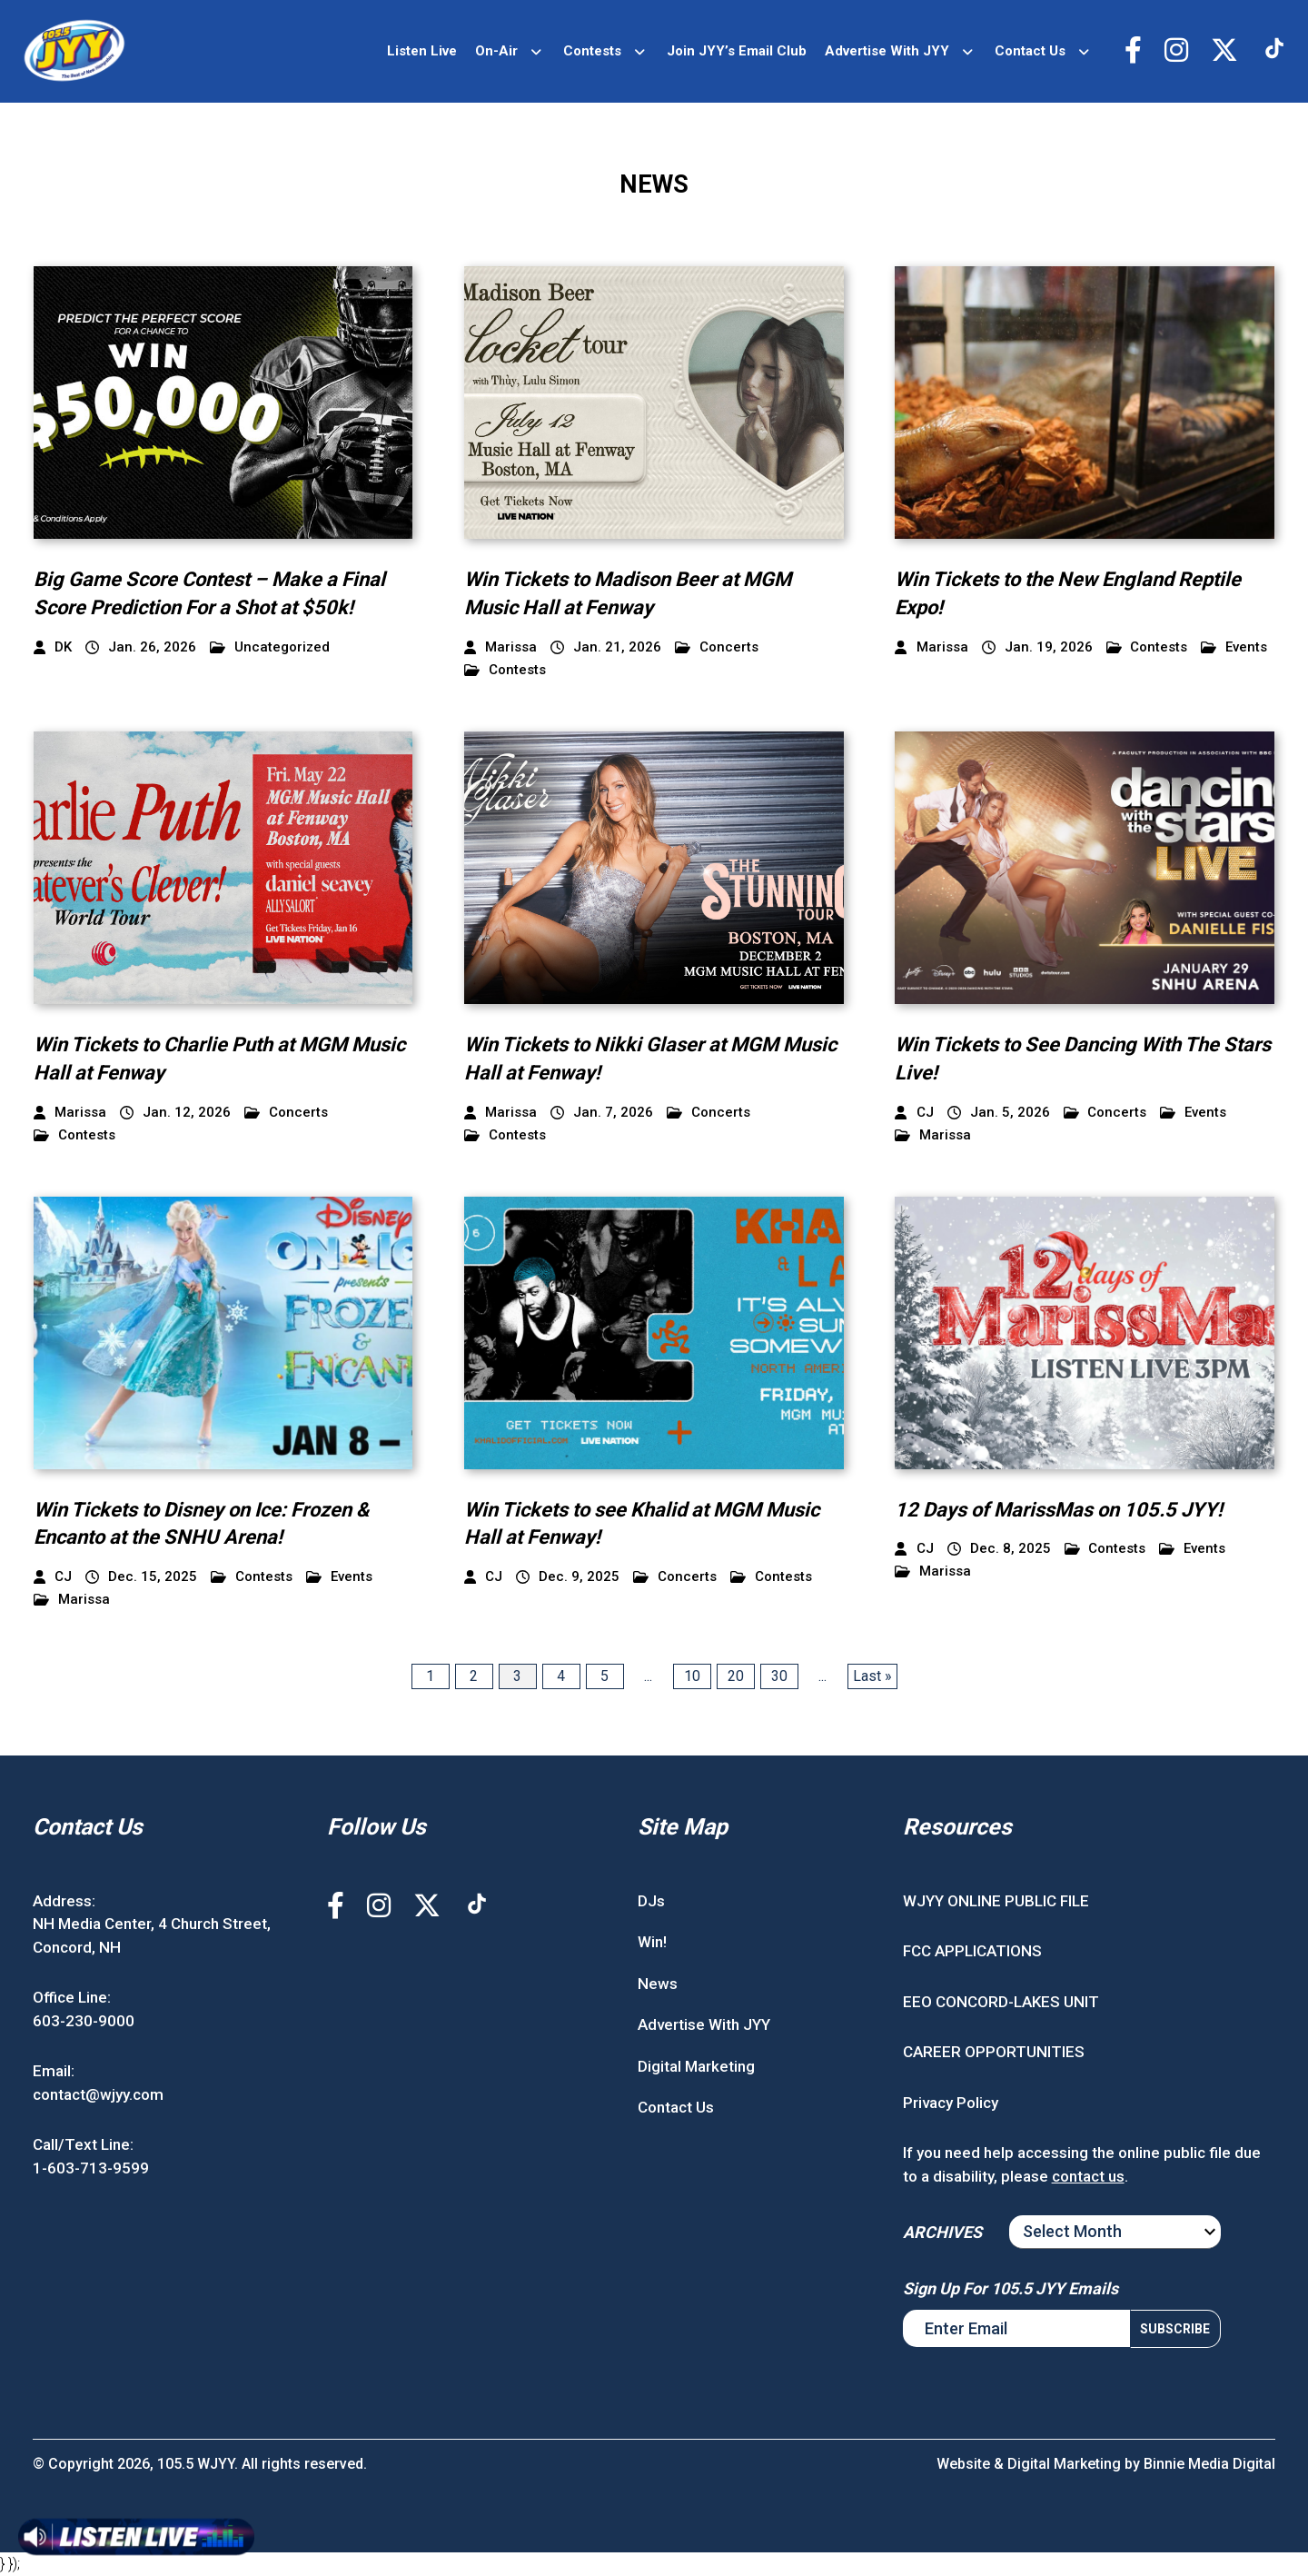 The width and height of the screenshot is (1308, 2576). Describe the element at coordinates (651, 1901) in the screenshot. I see `DJs` at that location.